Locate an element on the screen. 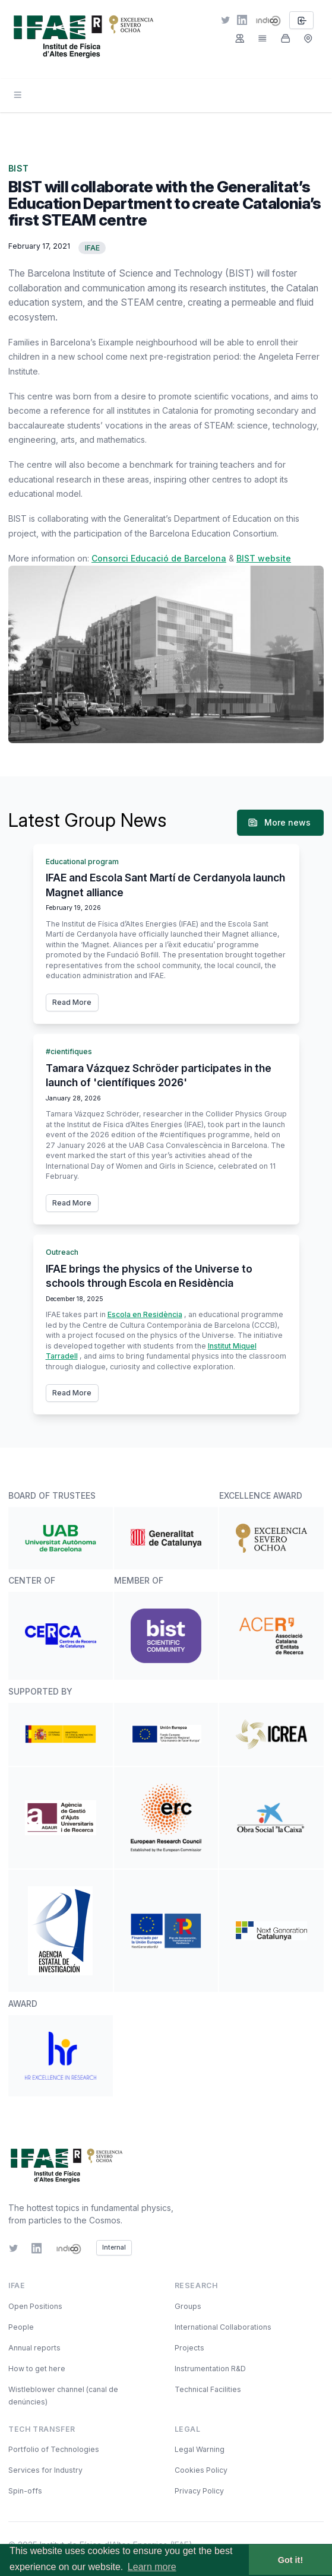 The image size is (332, 2576). Annual reports is located at coordinates (34, 2347).